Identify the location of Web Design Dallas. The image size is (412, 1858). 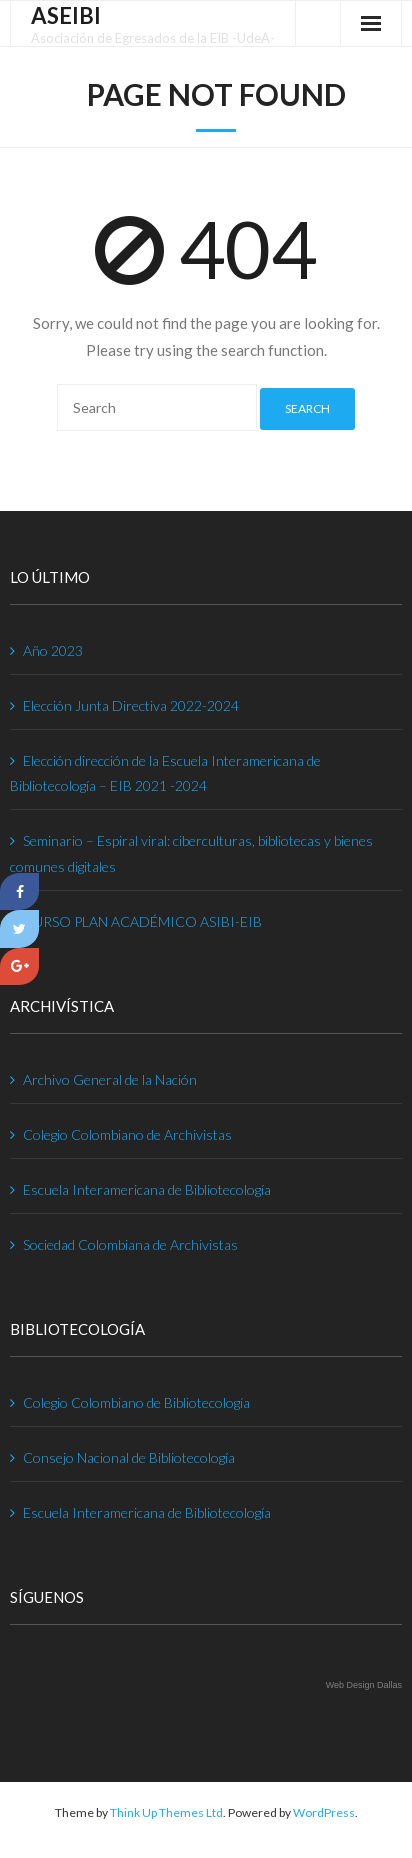
(364, 1685).